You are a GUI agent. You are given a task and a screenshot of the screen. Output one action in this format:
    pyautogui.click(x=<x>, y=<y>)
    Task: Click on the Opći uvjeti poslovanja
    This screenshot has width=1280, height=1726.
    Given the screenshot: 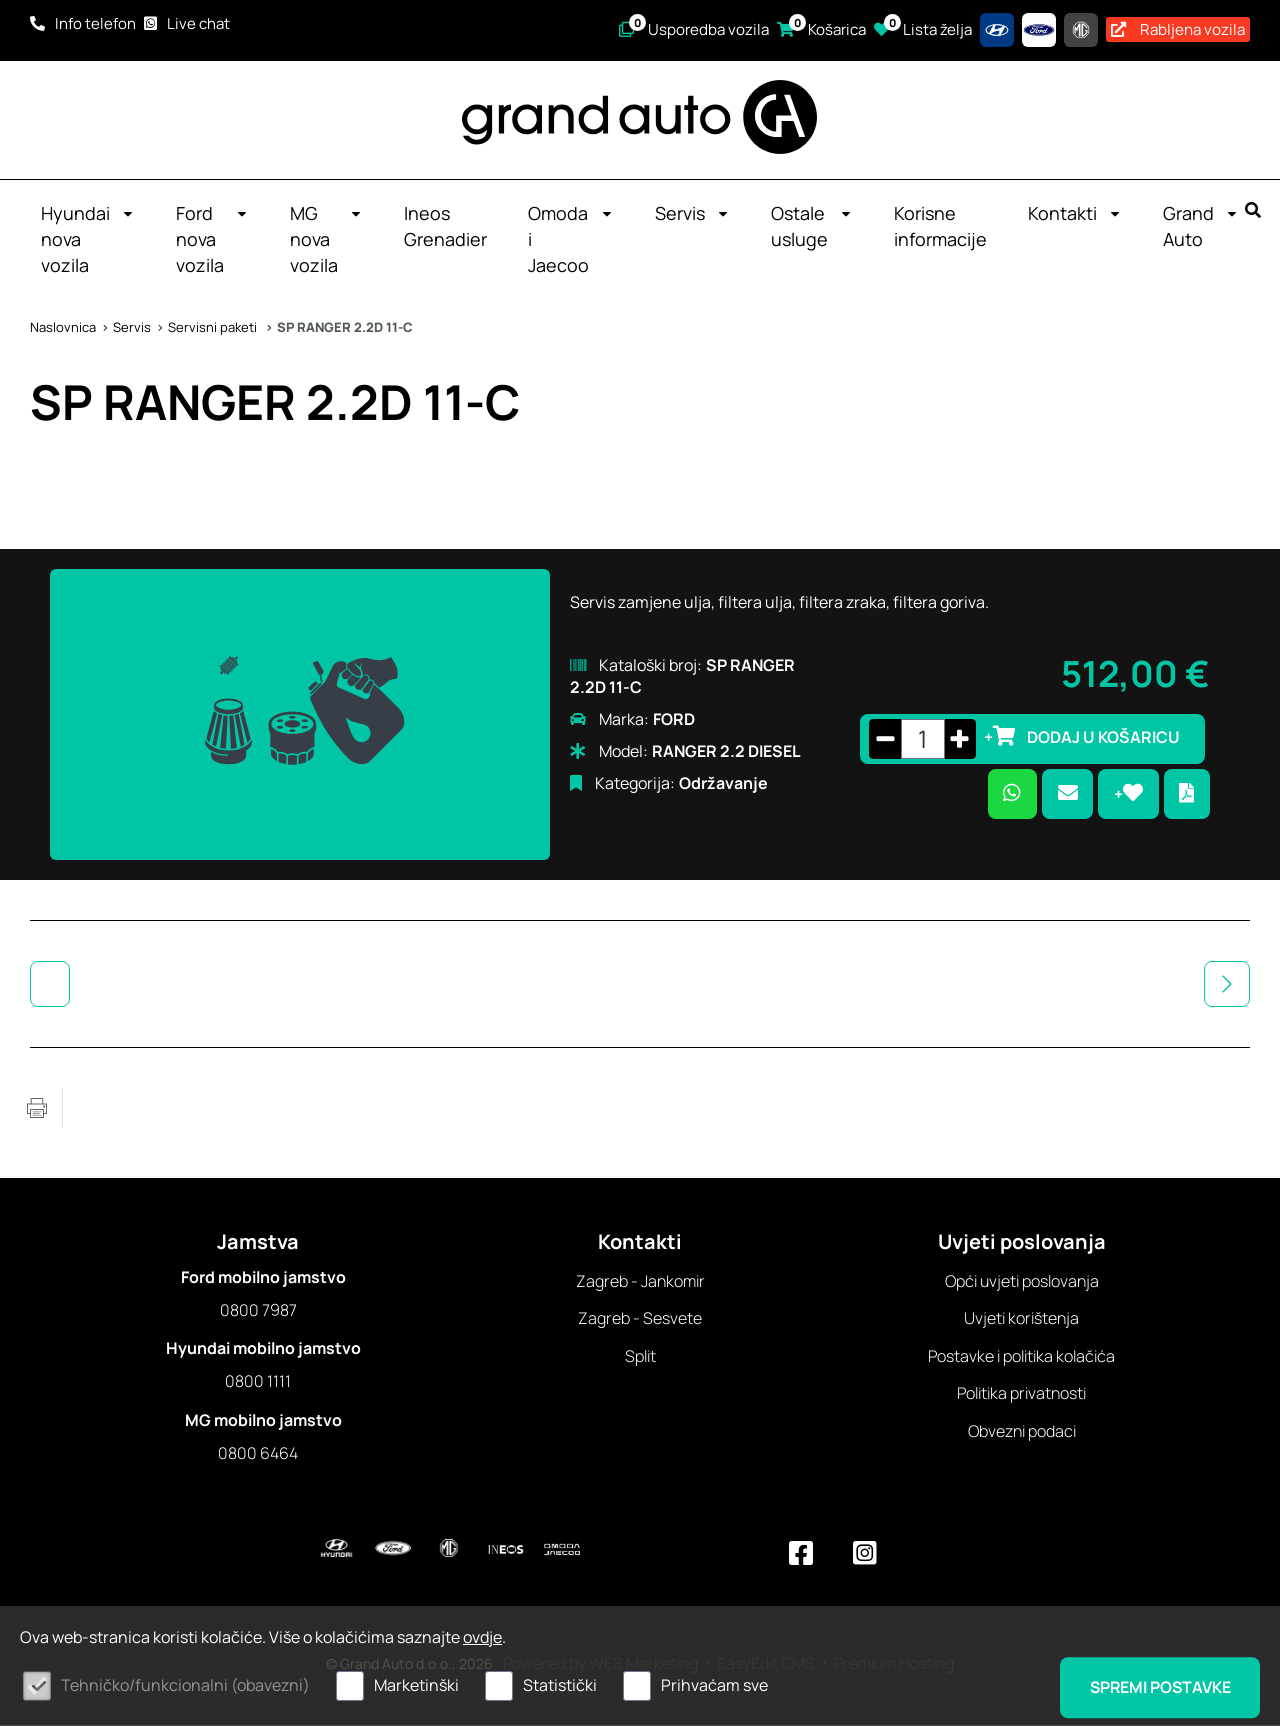 What is the action you would take?
    pyautogui.click(x=1022, y=1282)
    